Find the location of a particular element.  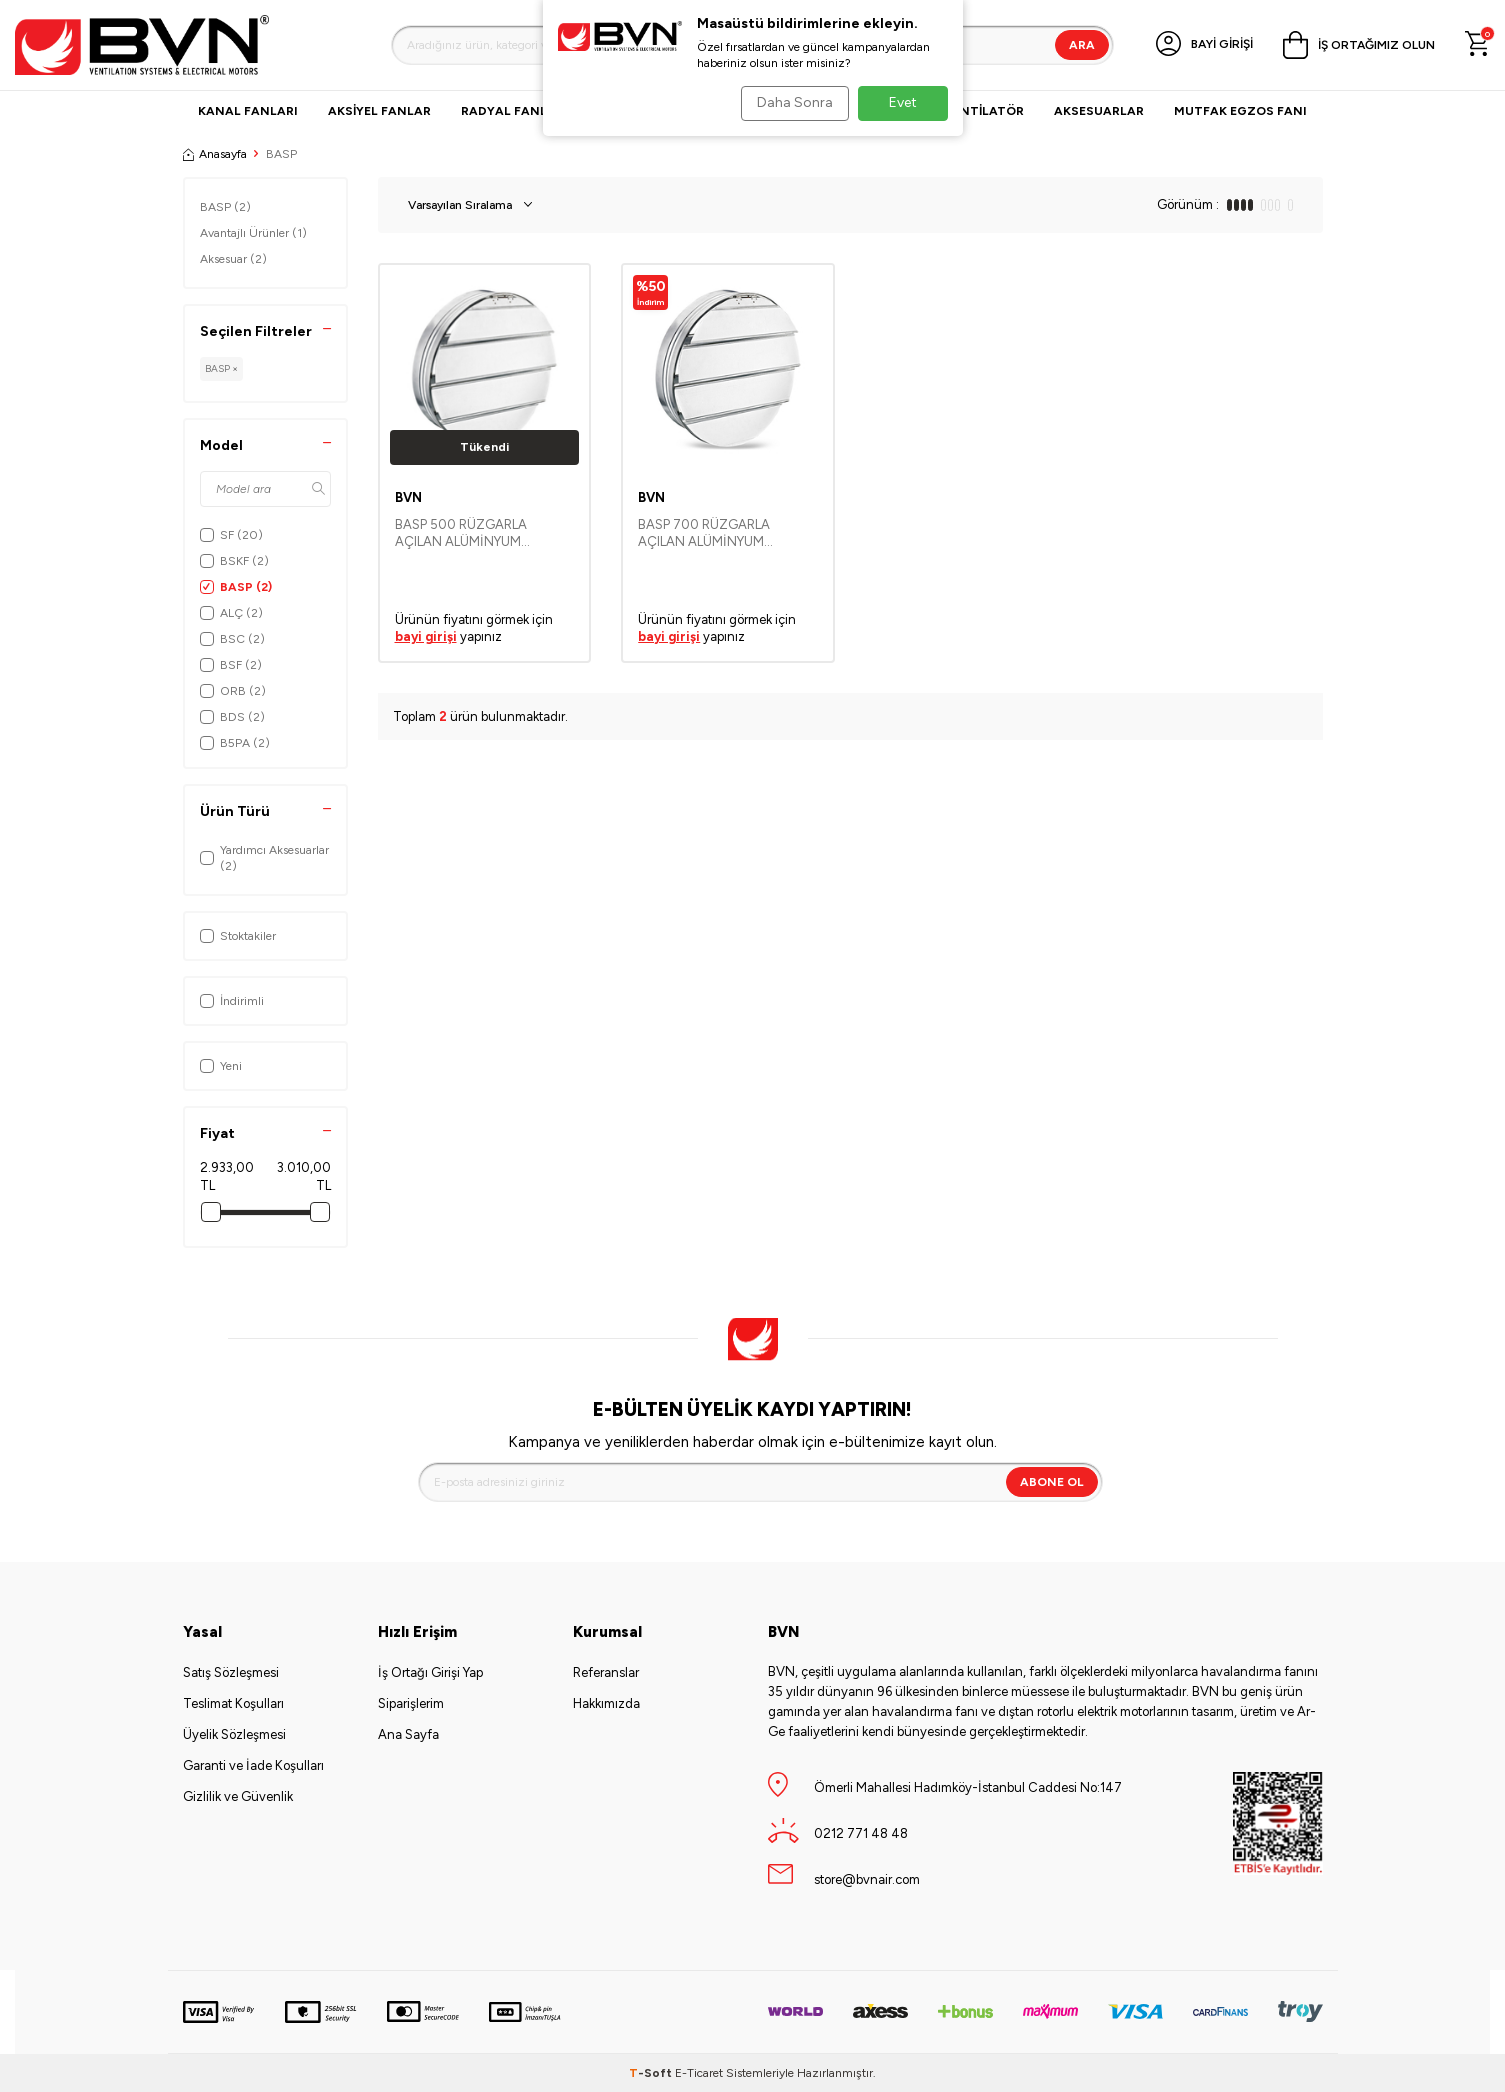

Daha Sonra is located at coordinates (789, 102).